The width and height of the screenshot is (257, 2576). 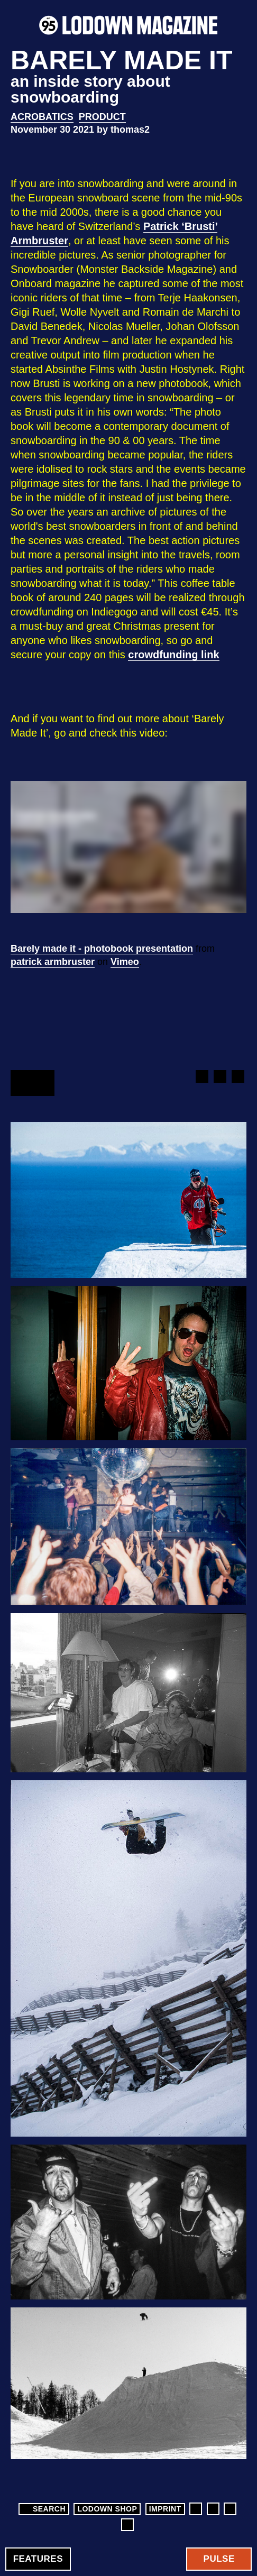 I want to click on Search, so click(x=43, y=2509).